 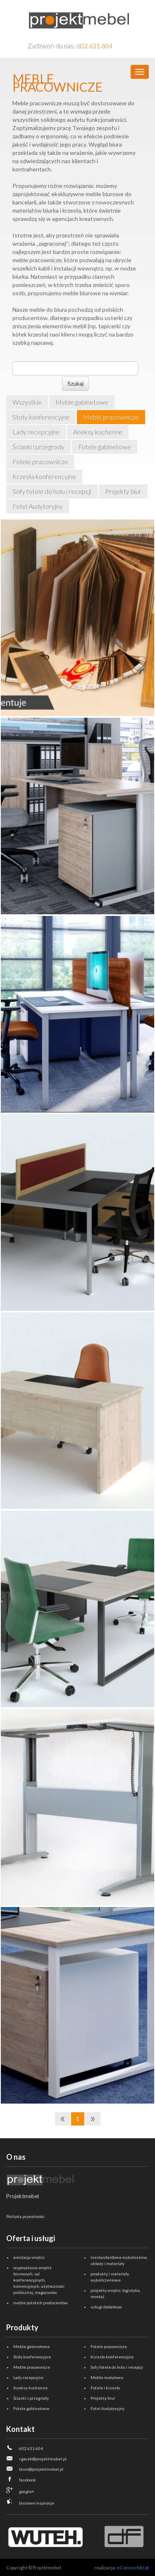 What do you see at coordinates (105, 2387) in the screenshot?
I see `Fotele i krzesła` at bounding box center [105, 2387].